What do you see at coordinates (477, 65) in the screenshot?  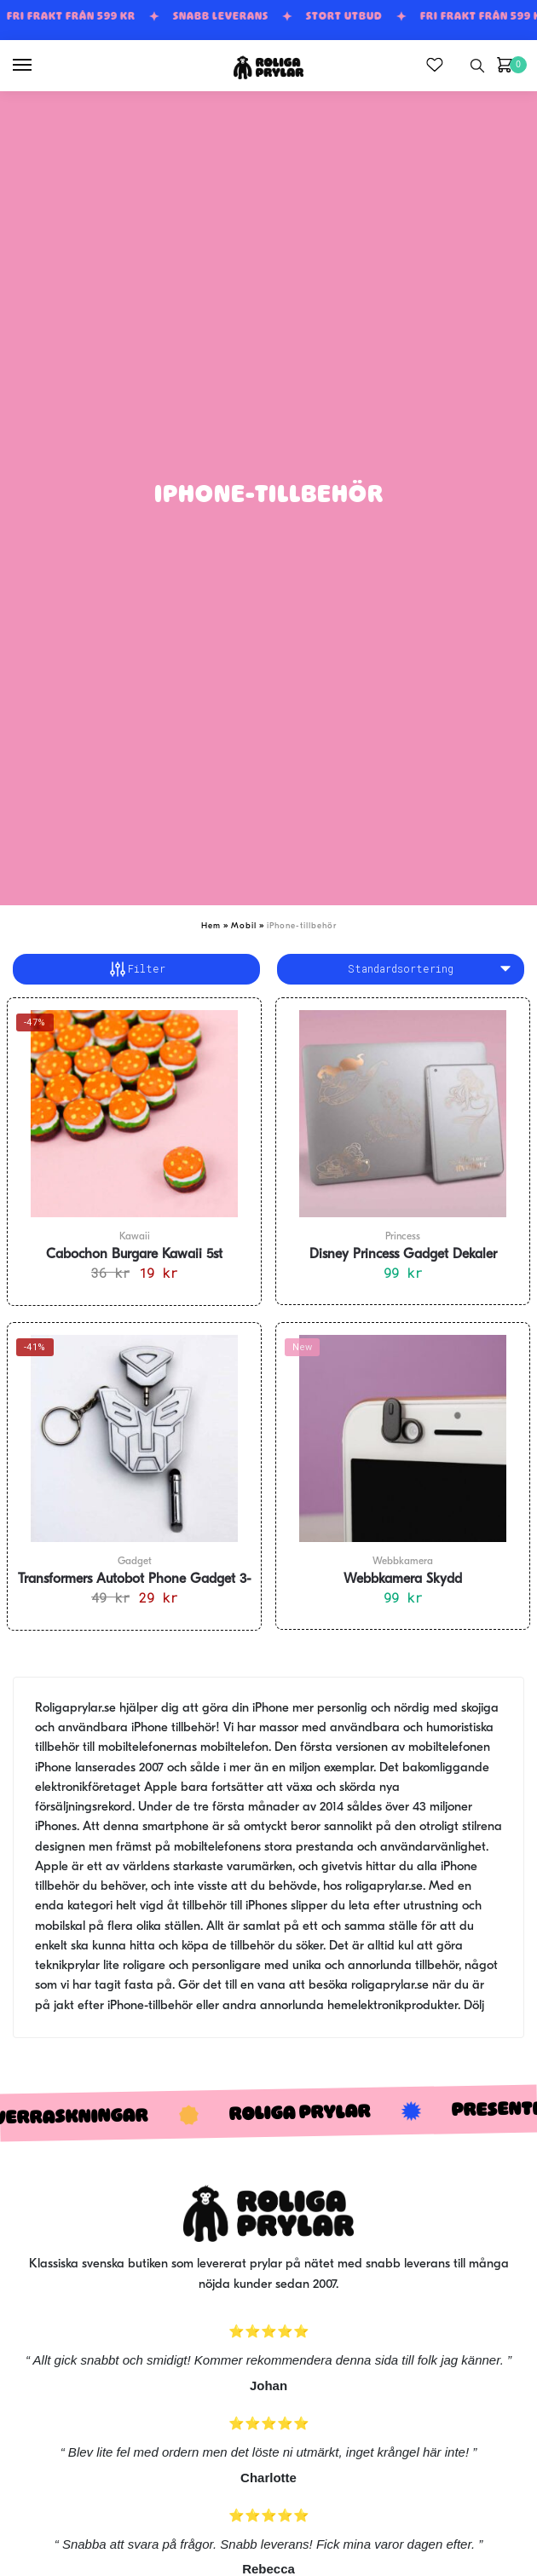 I see `[Search toggle]` at bounding box center [477, 65].